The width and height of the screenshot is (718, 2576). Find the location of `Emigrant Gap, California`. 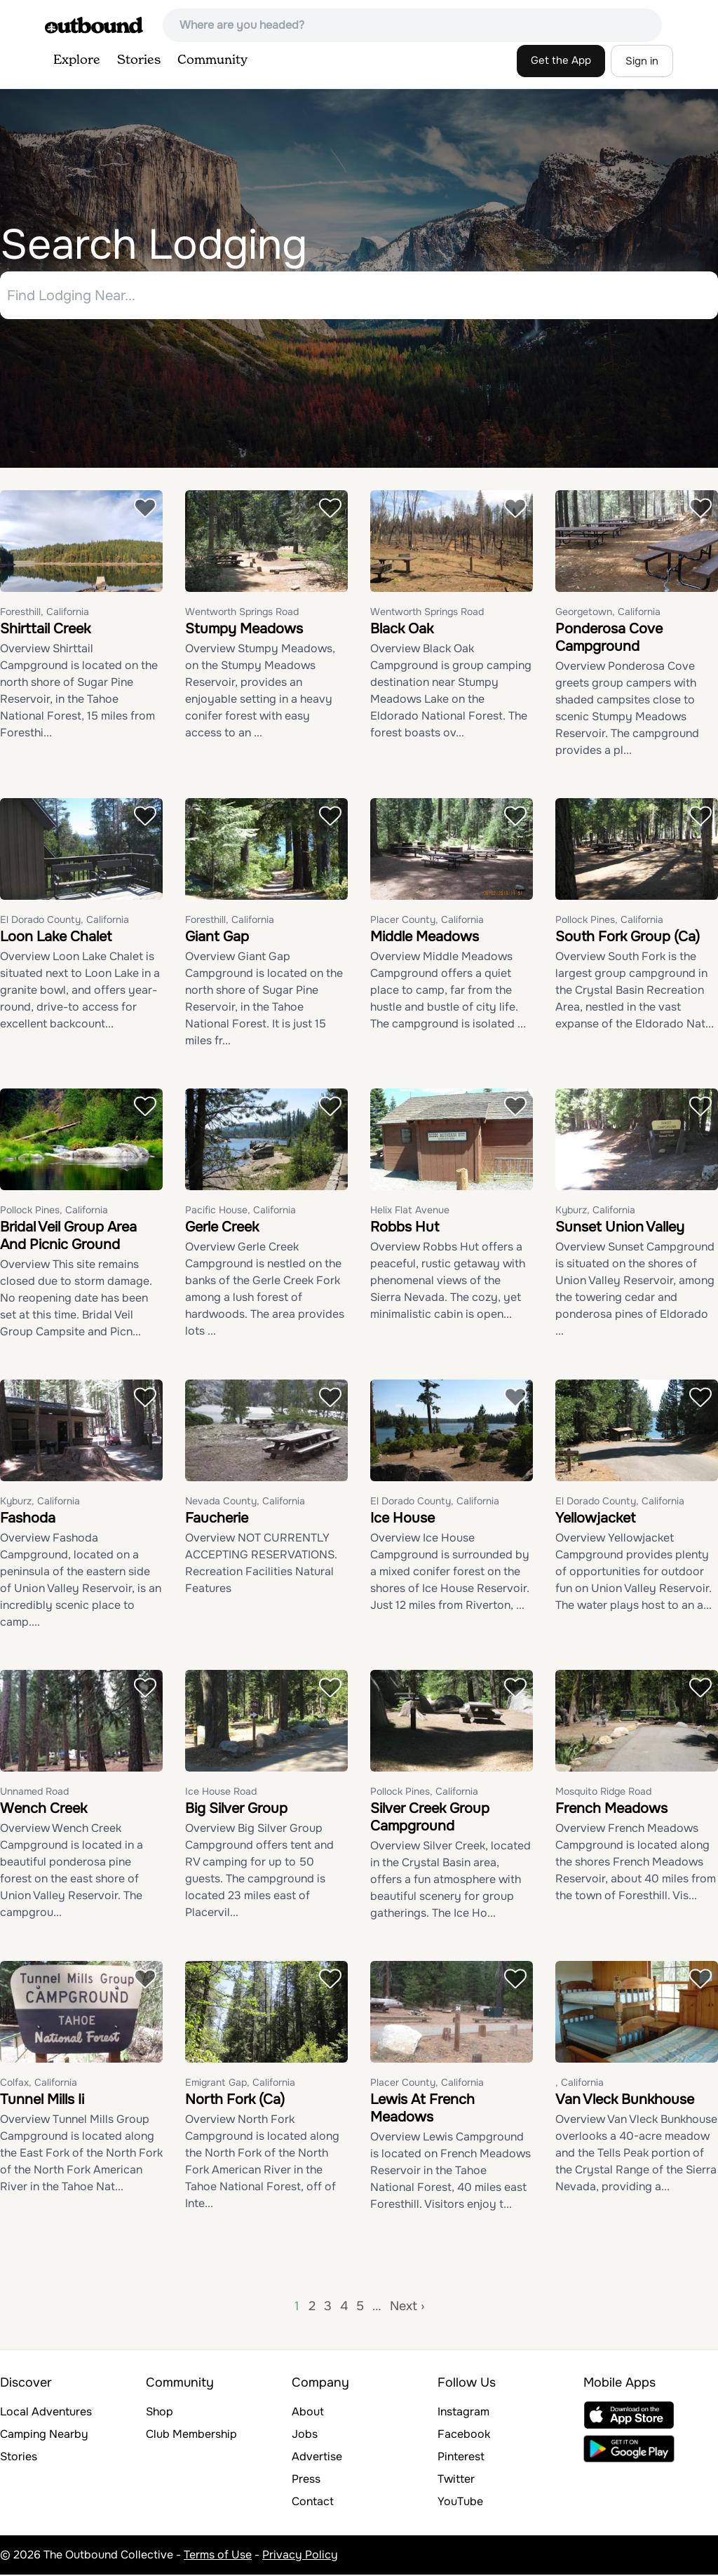

Emigrant Gap, California is located at coordinates (240, 2083).